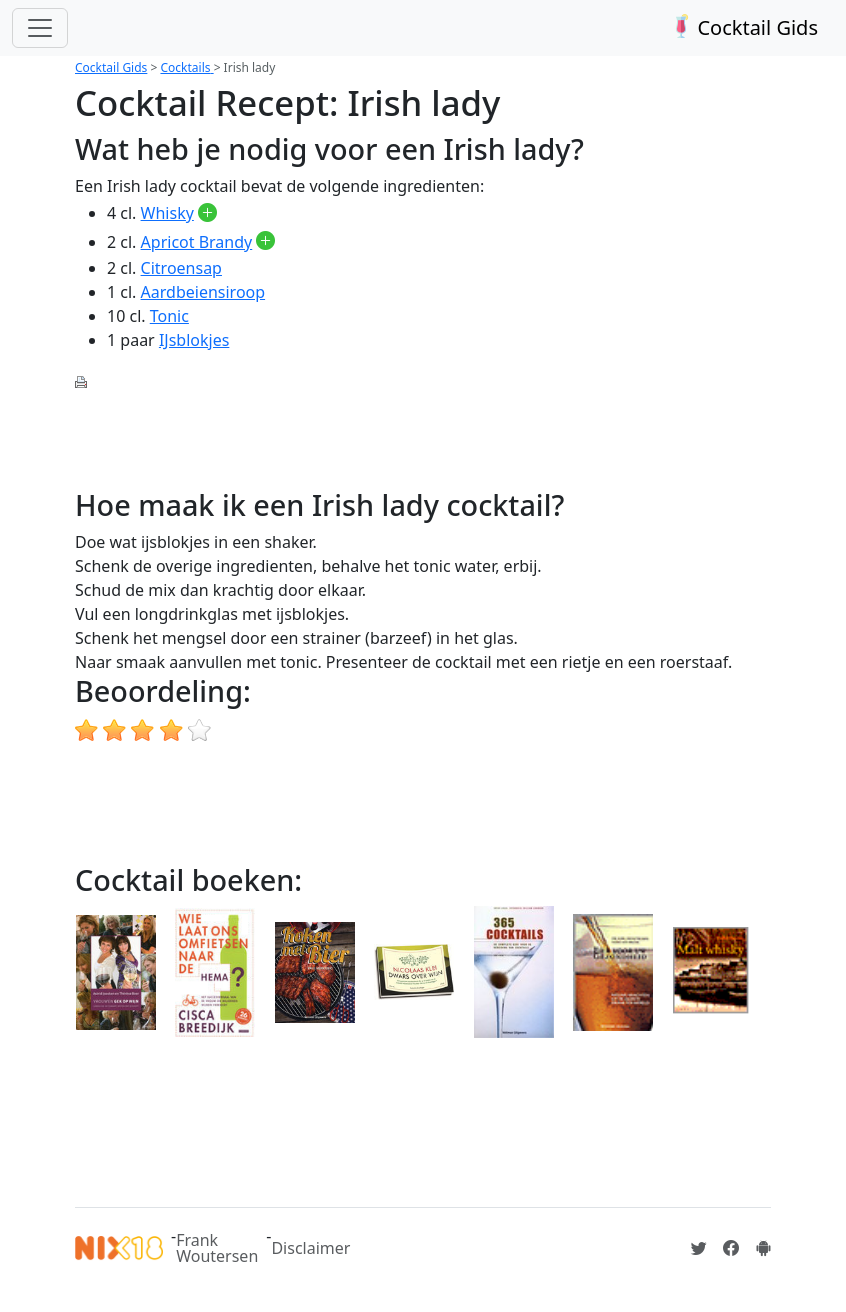 Image resolution: width=846 pixels, height=1312 pixels. Describe the element at coordinates (167, 213) in the screenshot. I see `Whisky` at that location.